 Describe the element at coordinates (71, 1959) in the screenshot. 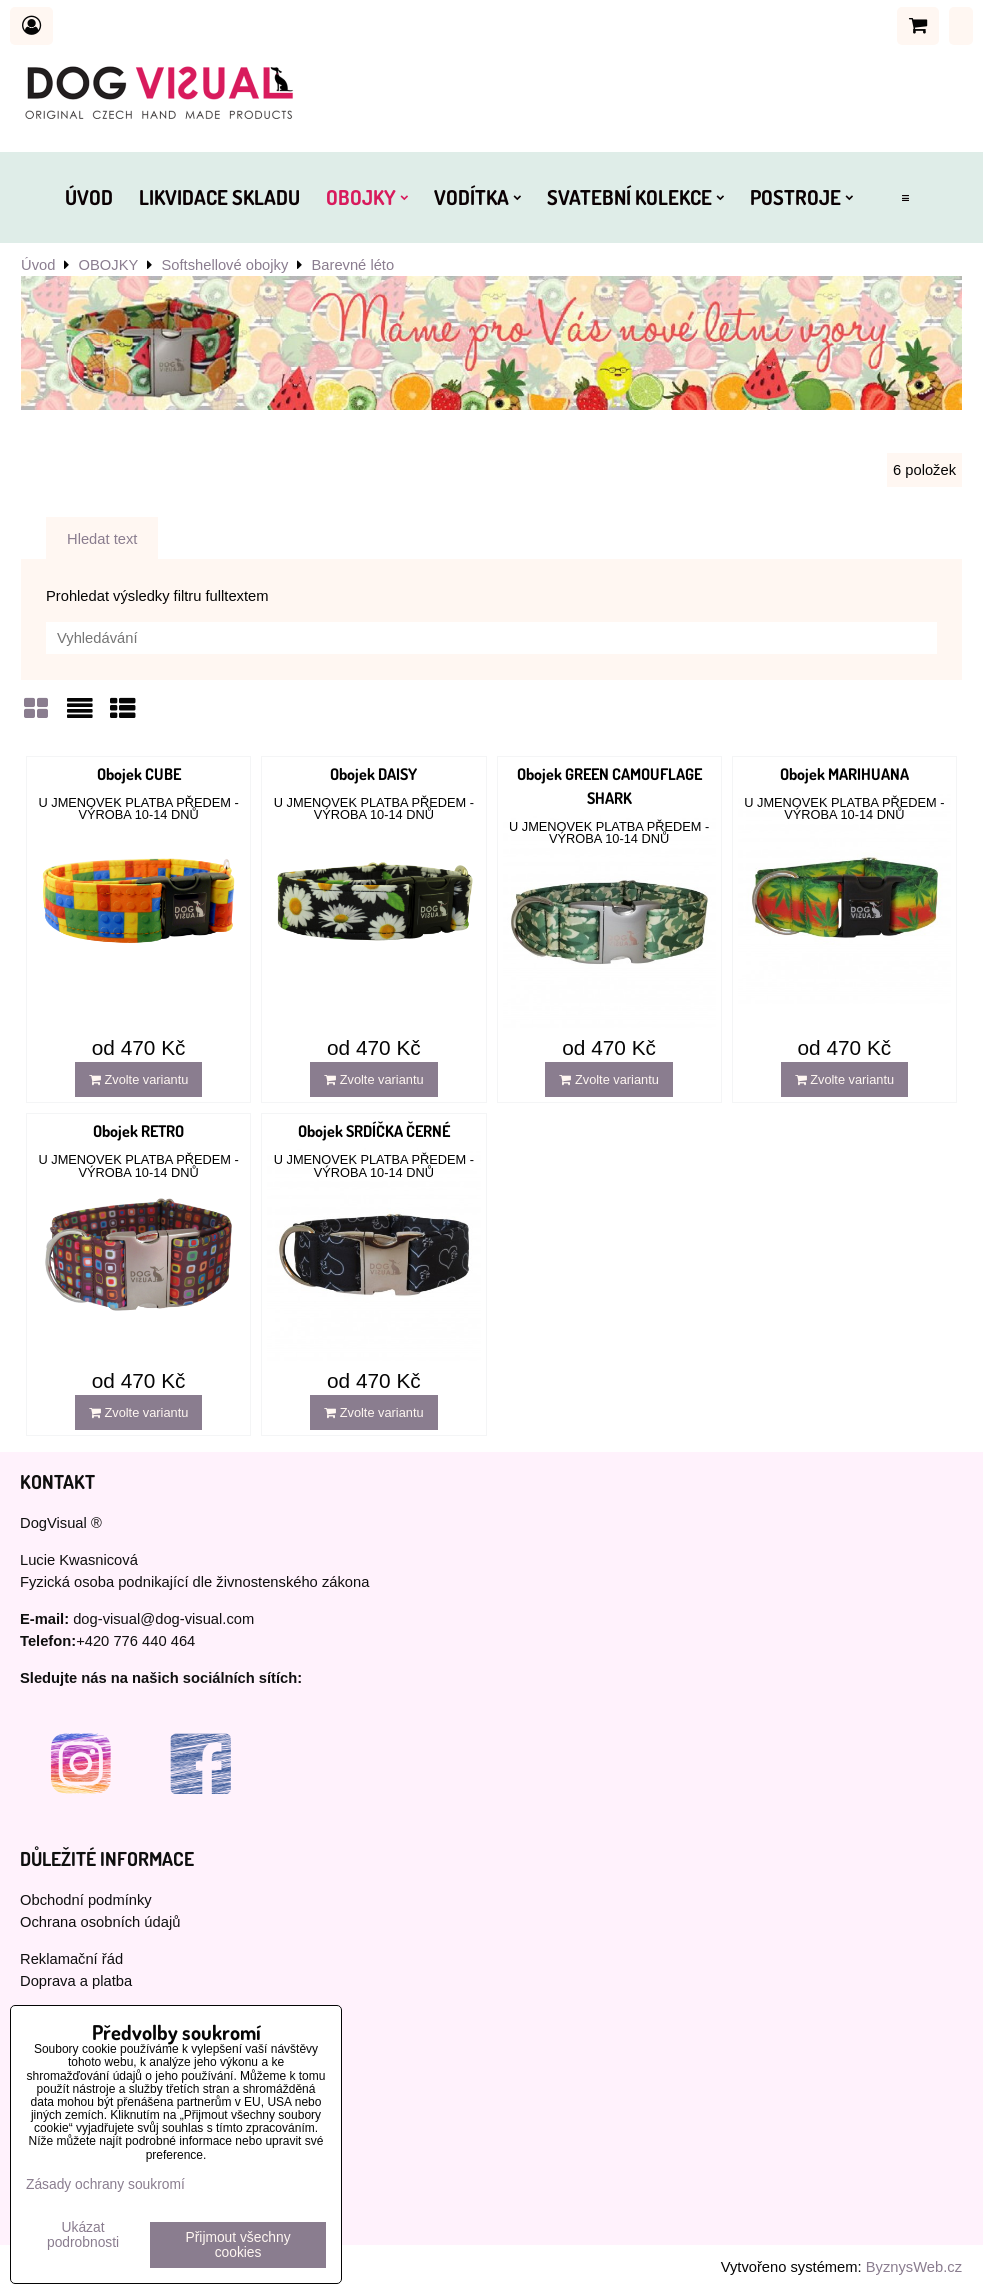

I see `Reklamační řád` at that location.